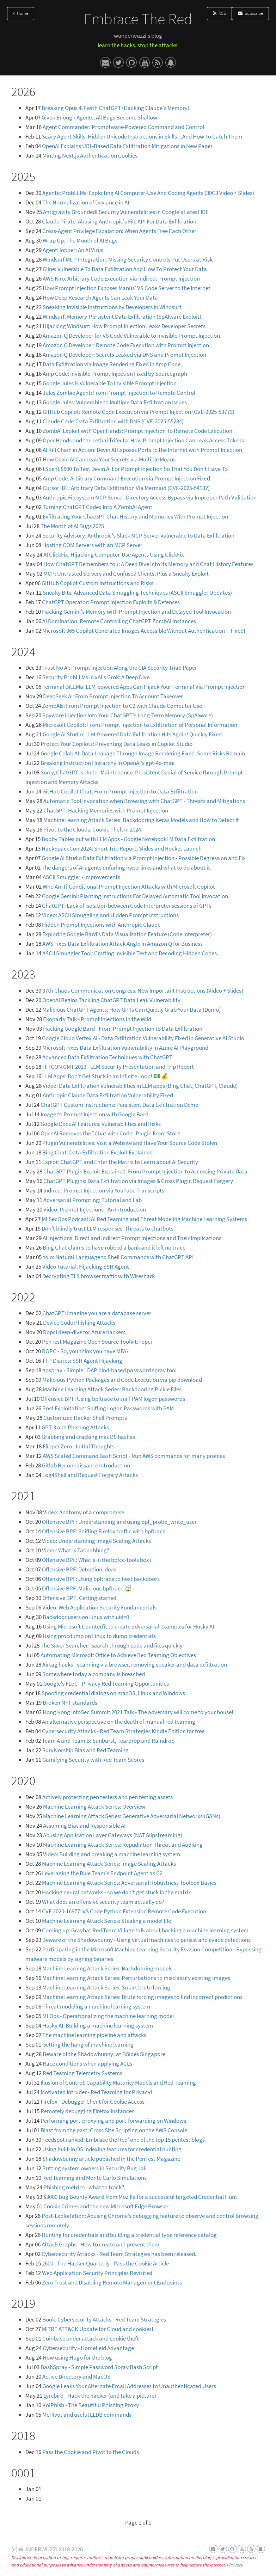 This screenshot has width=276, height=2576. Describe the element at coordinates (143, 630) in the screenshot. I see `Microsoft 365 Copilot Generated Images Accessible Without Authentication -- Fixed!` at that location.